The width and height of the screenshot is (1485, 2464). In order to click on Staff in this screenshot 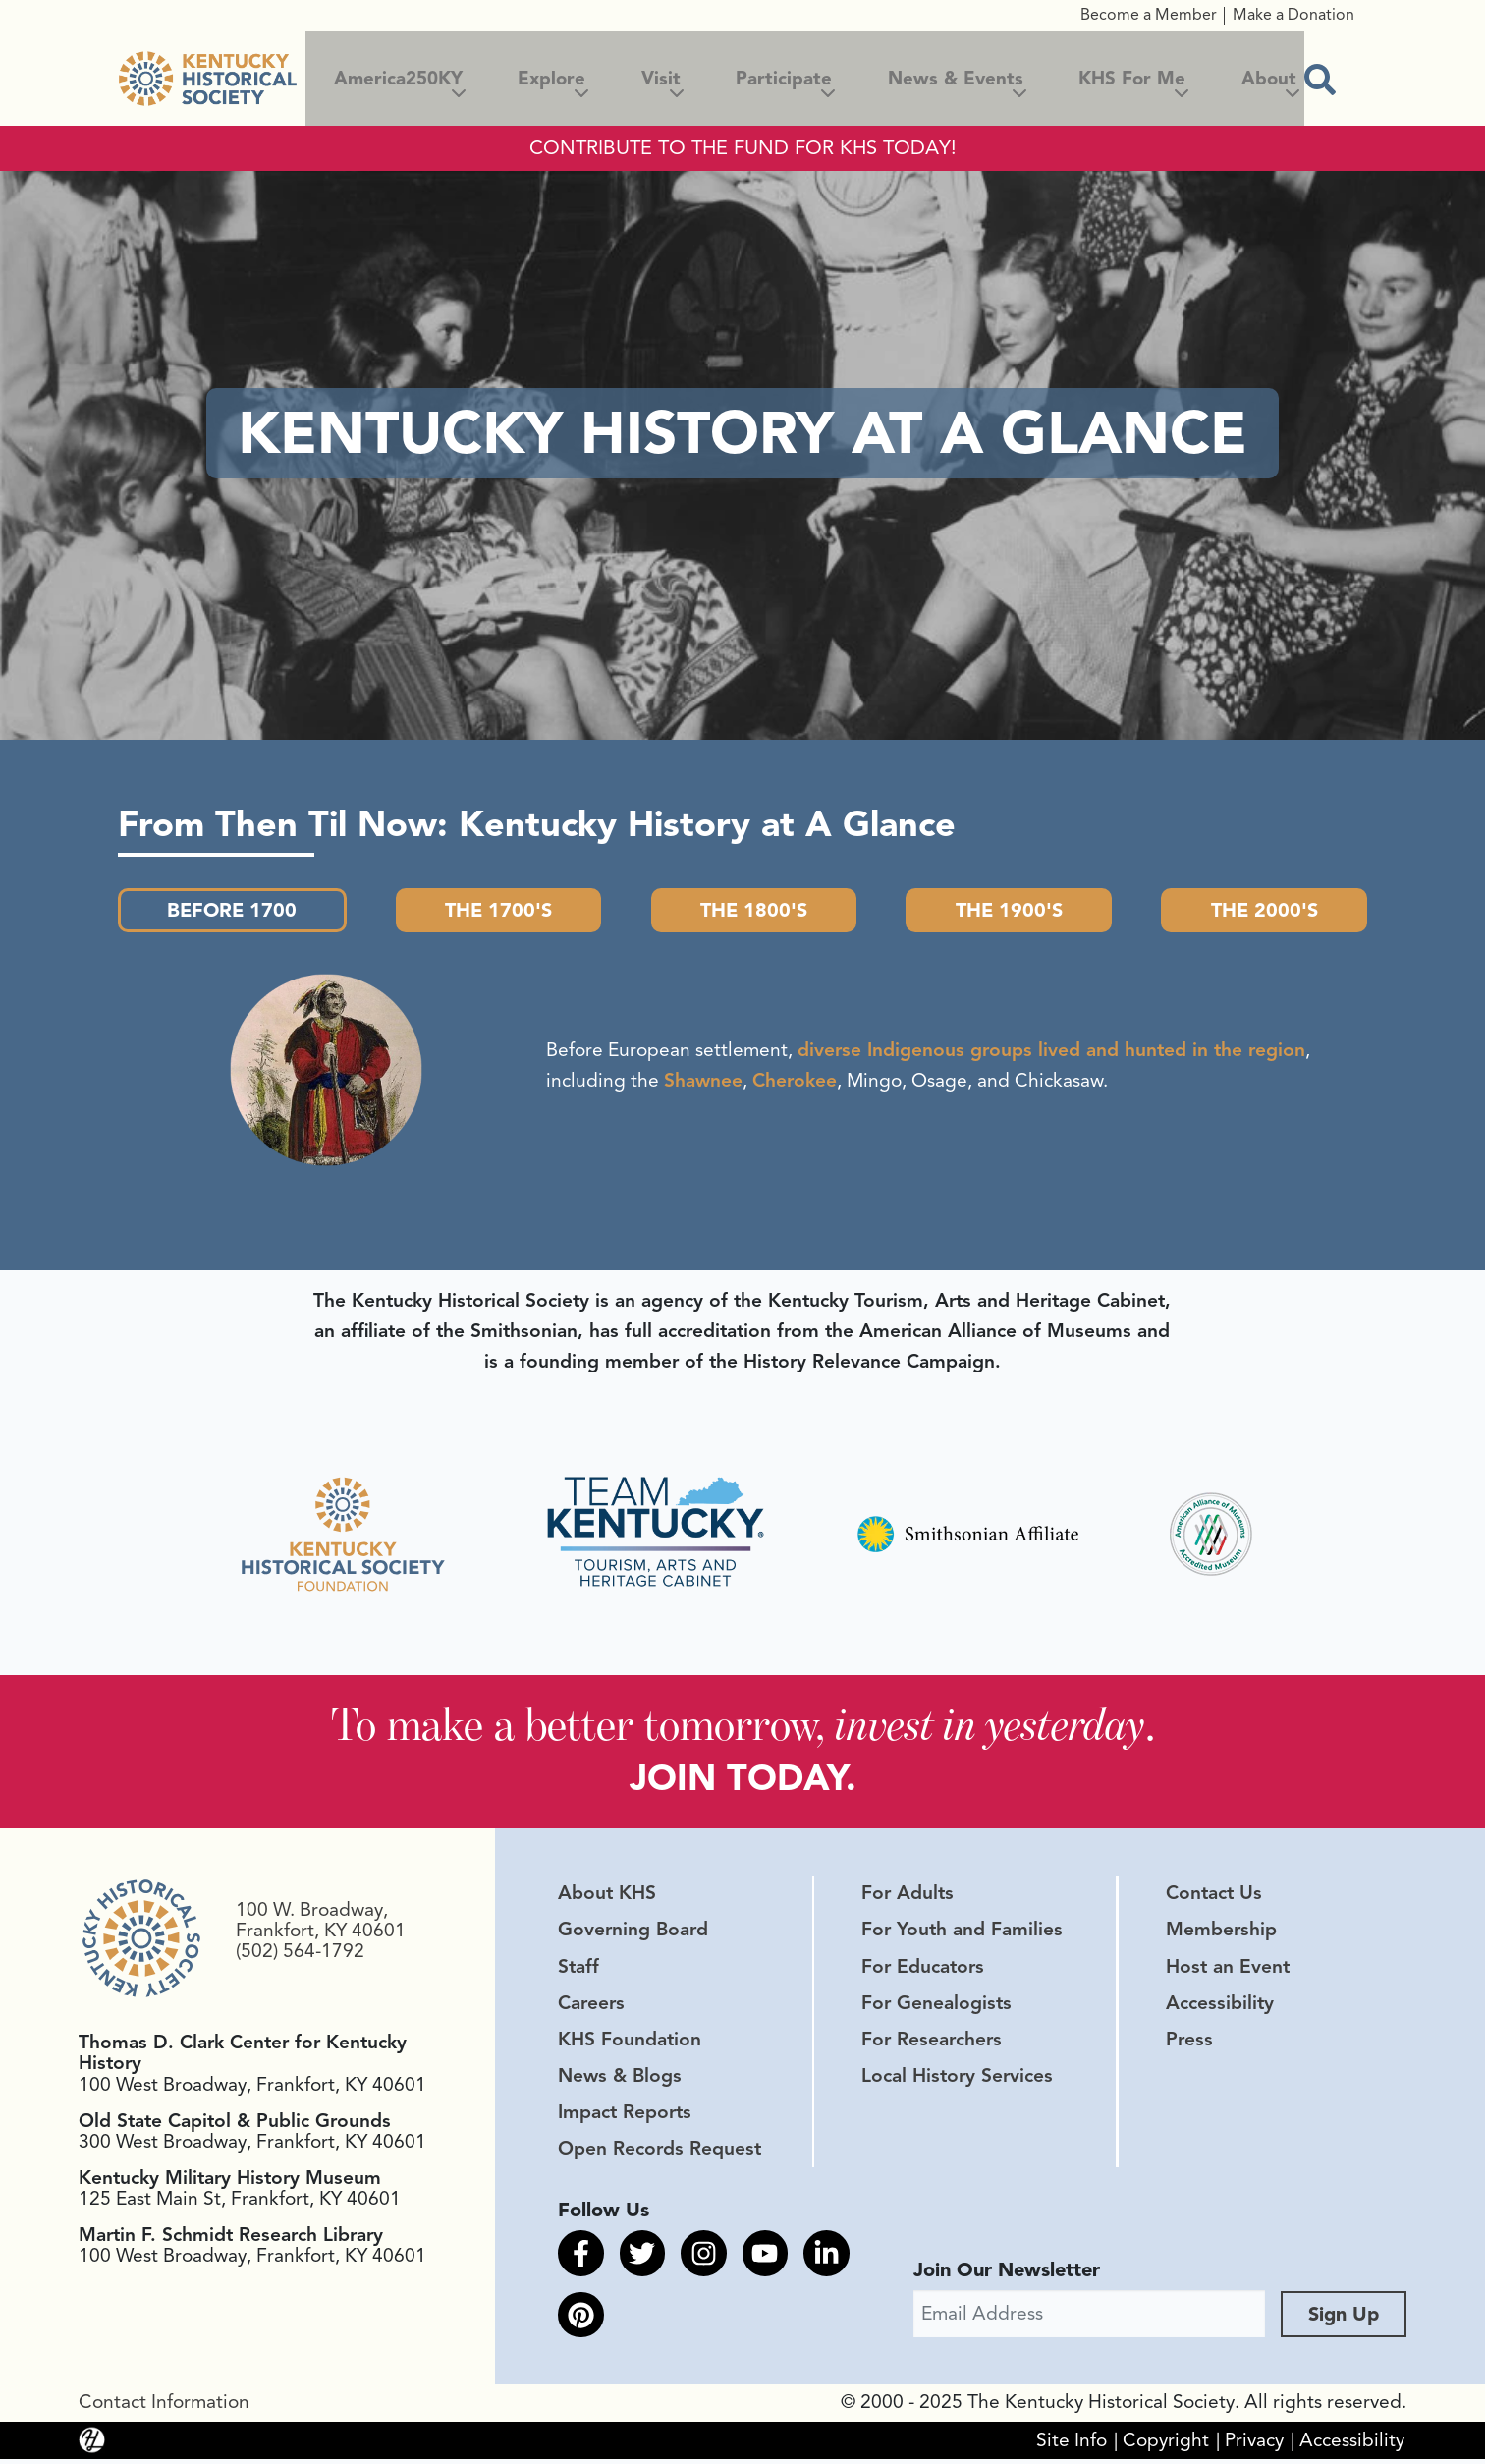, I will do `click(578, 1969)`.